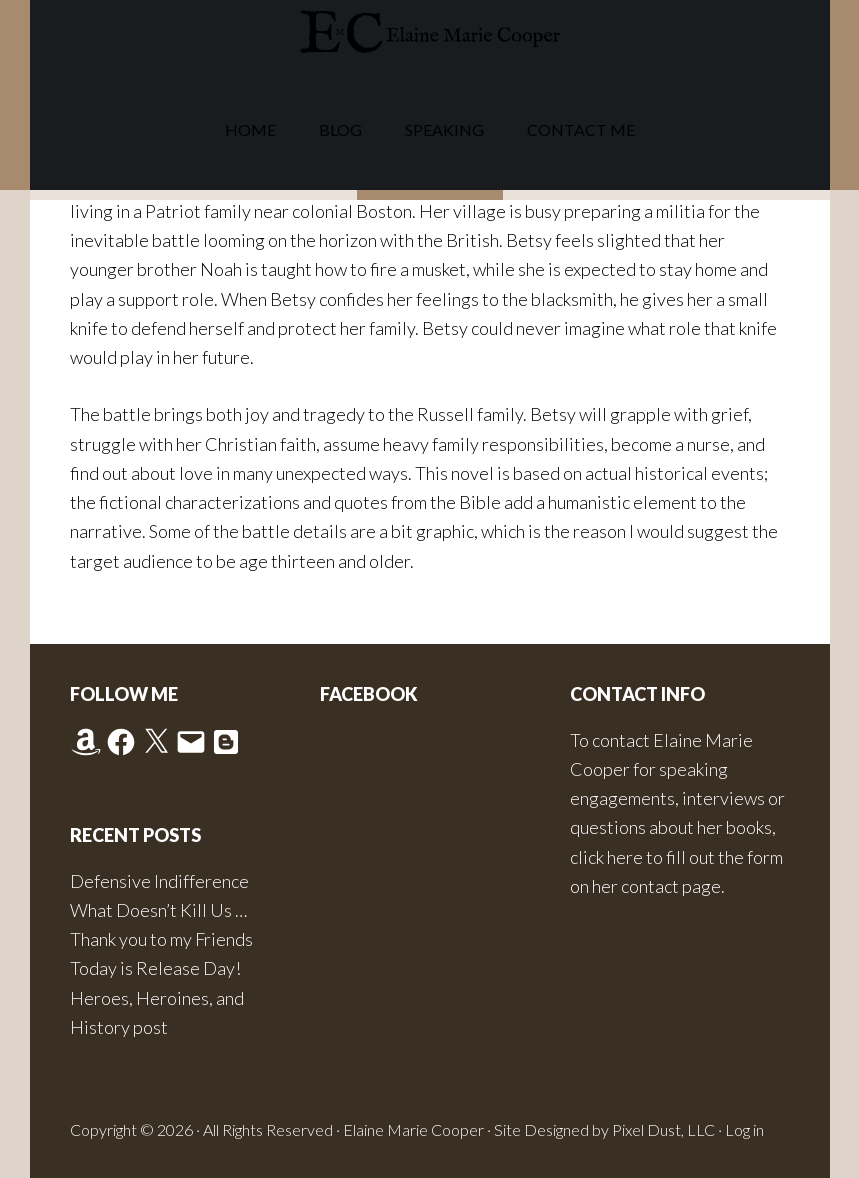 The image size is (859, 1178). I want to click on Today is Release Day!, so click(155, 968).